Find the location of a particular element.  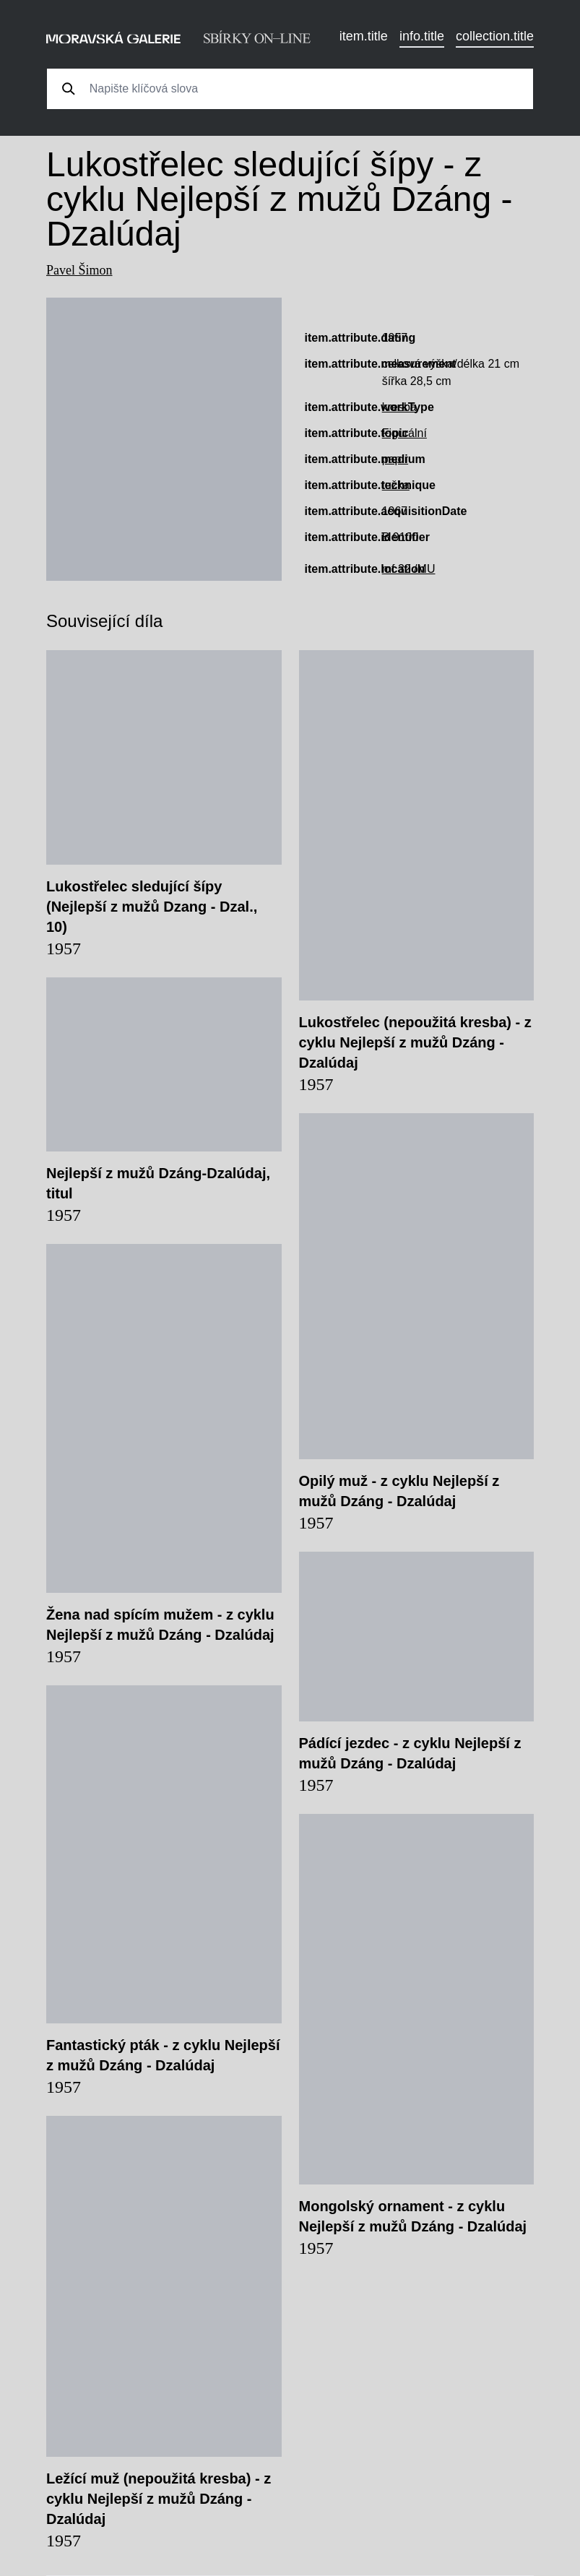

kresba is located at coordinates (399, 407).